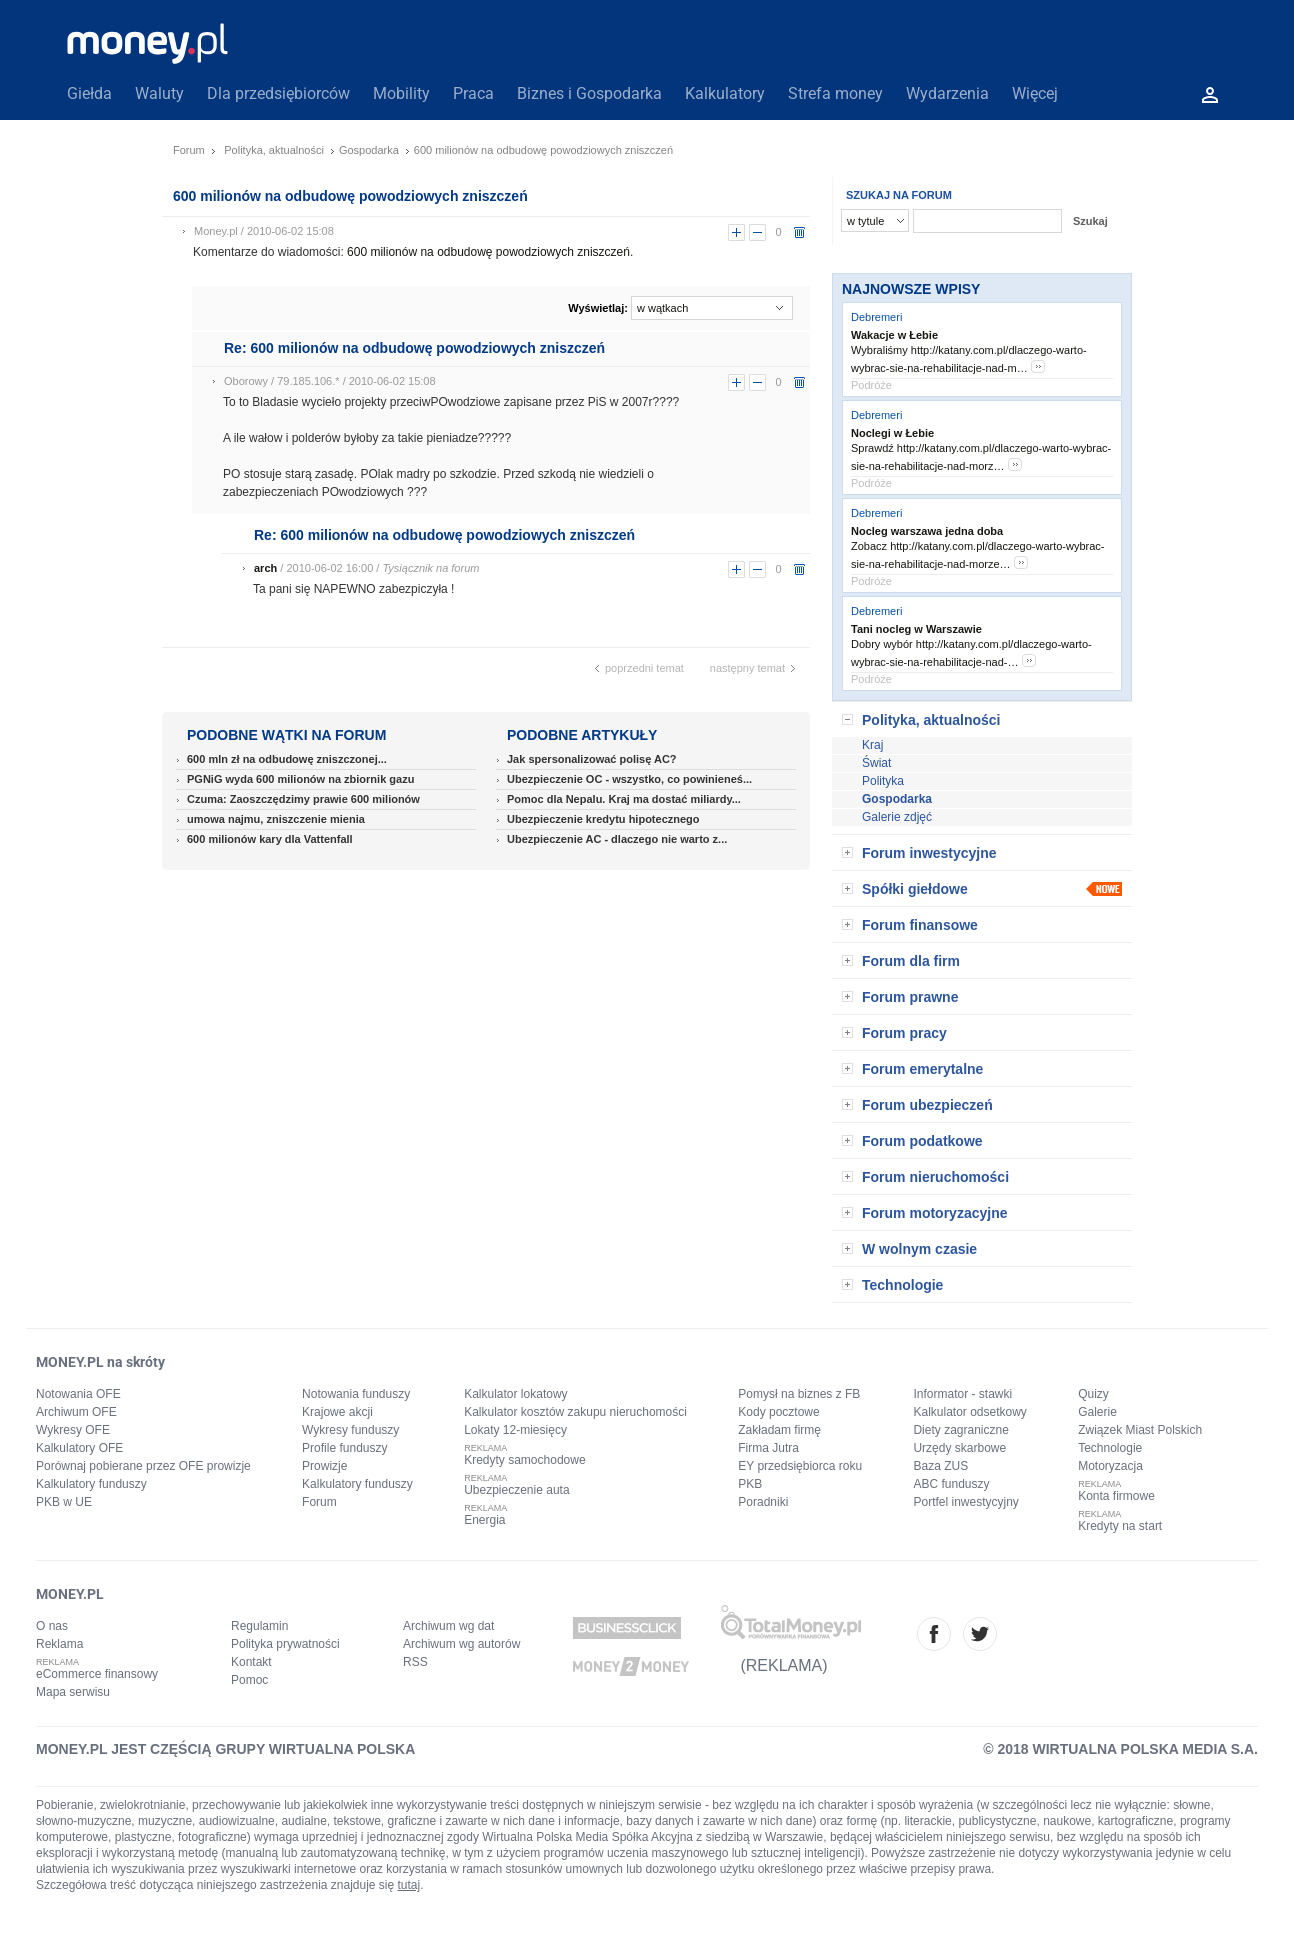  What do you see at coordinates (285, 1644) in the screenshot?
I see `Polityka prywatności` at bounding box center [285, 1644].